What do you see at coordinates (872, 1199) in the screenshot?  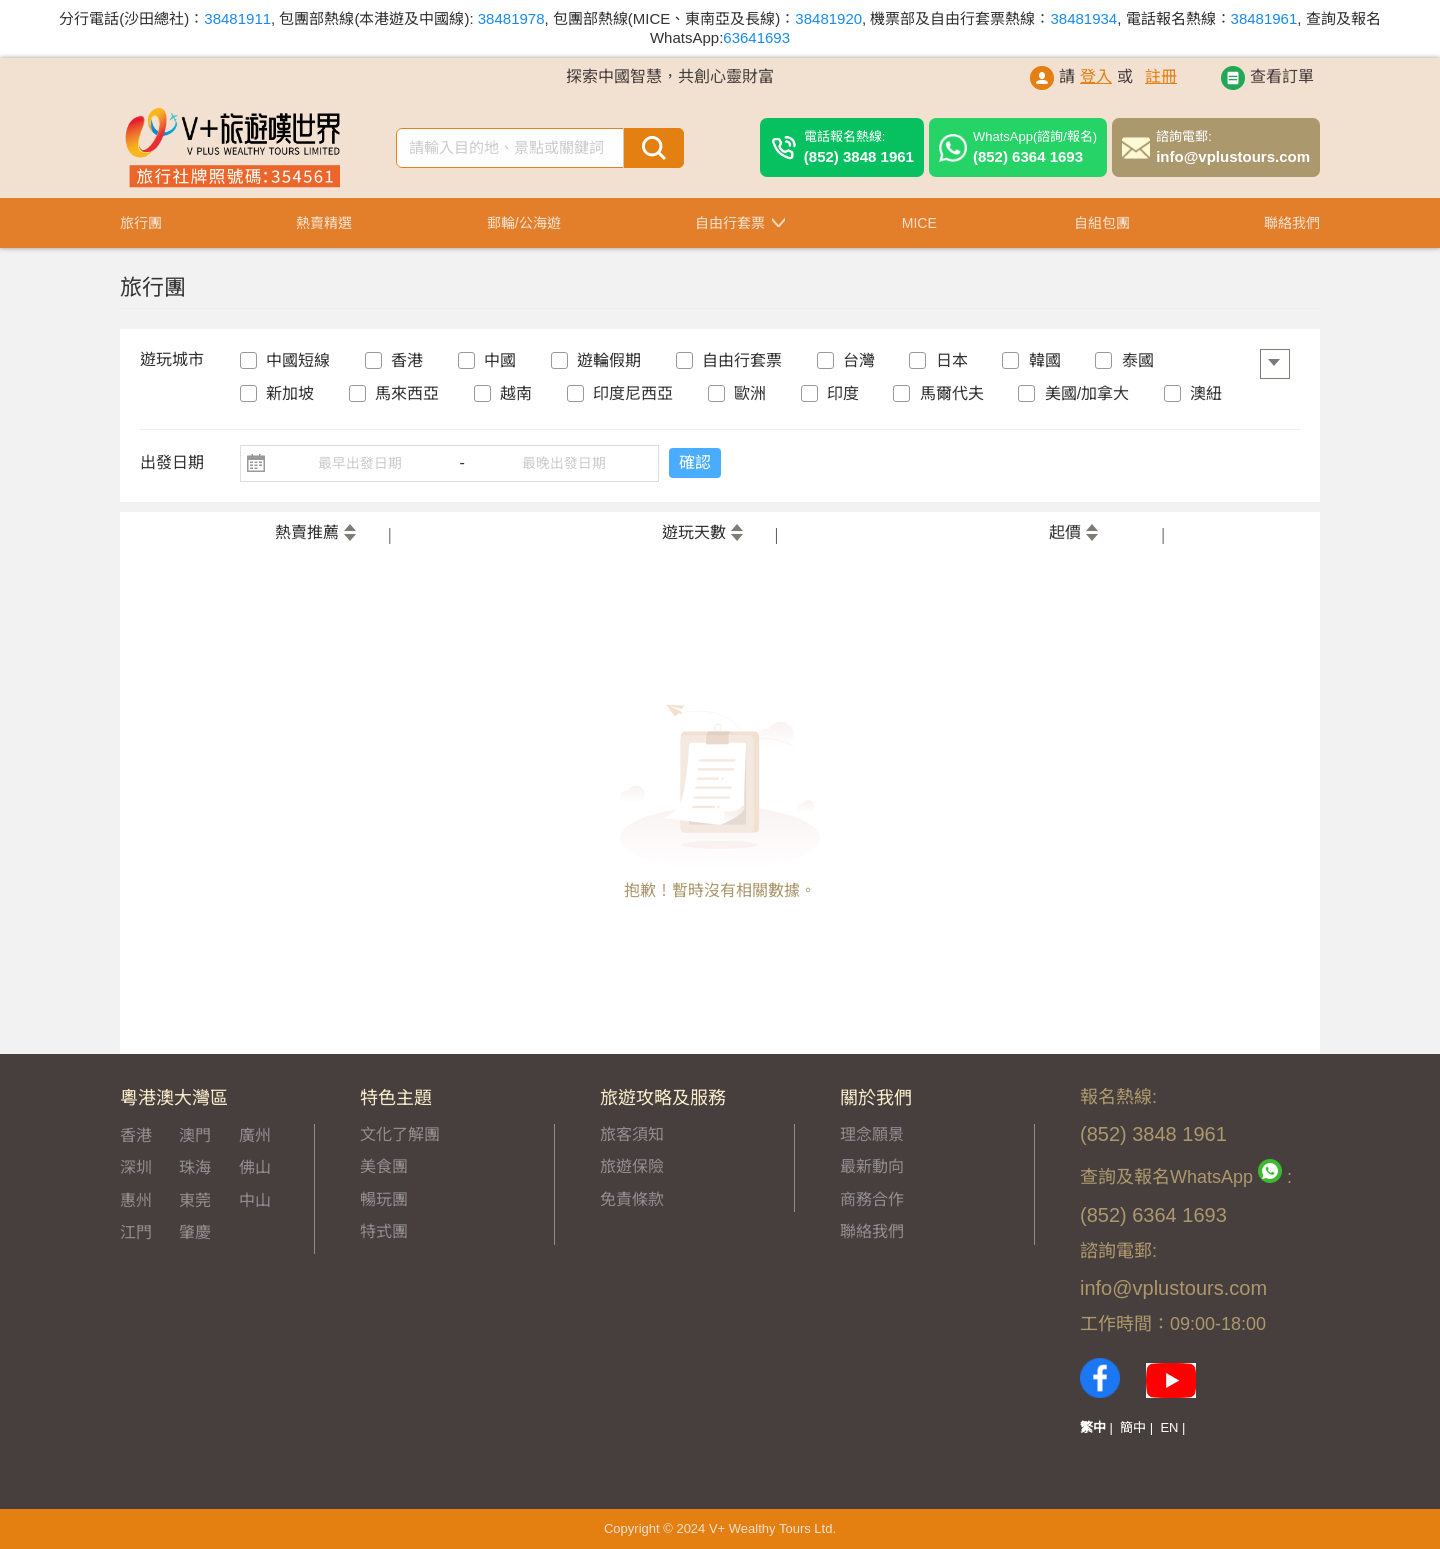 I see `商務合作` at bounding box center [872, 1199].